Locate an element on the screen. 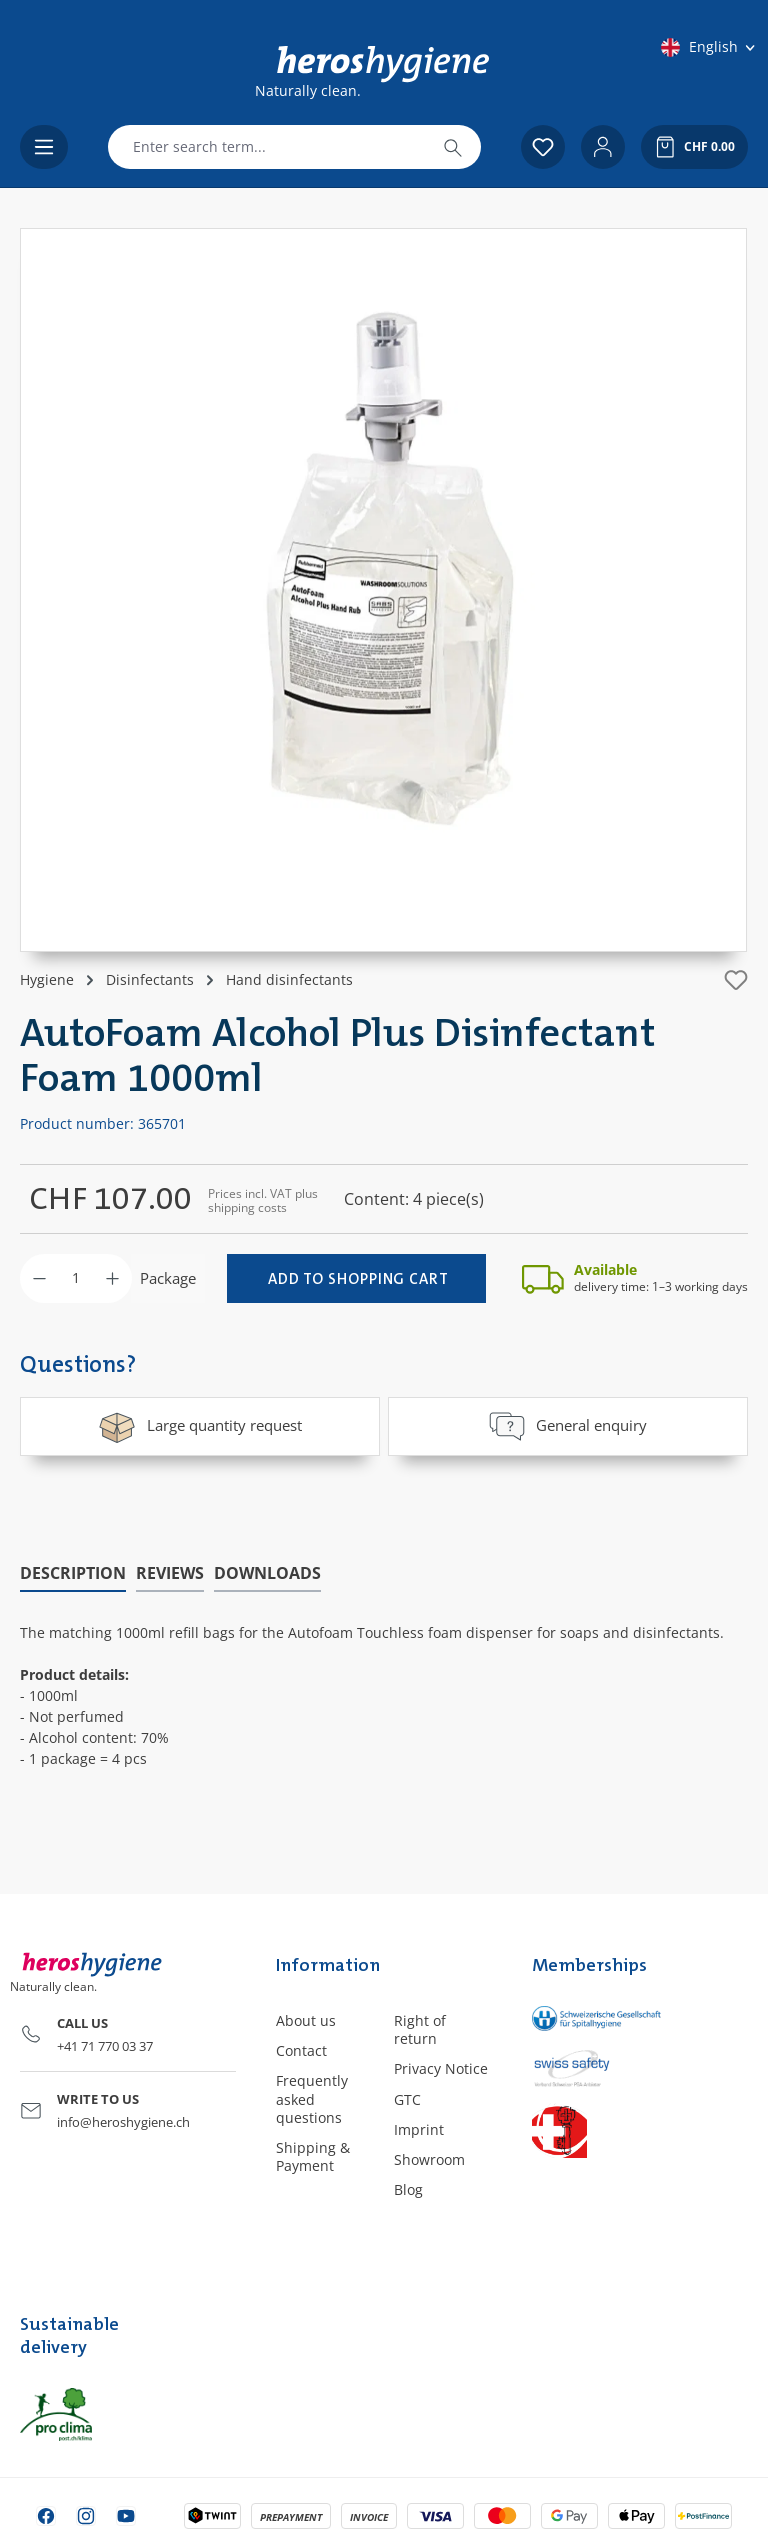 This screenshot has width=768, height=2544. info@heroshygiene.ch is located at coordinates (123, 2121).